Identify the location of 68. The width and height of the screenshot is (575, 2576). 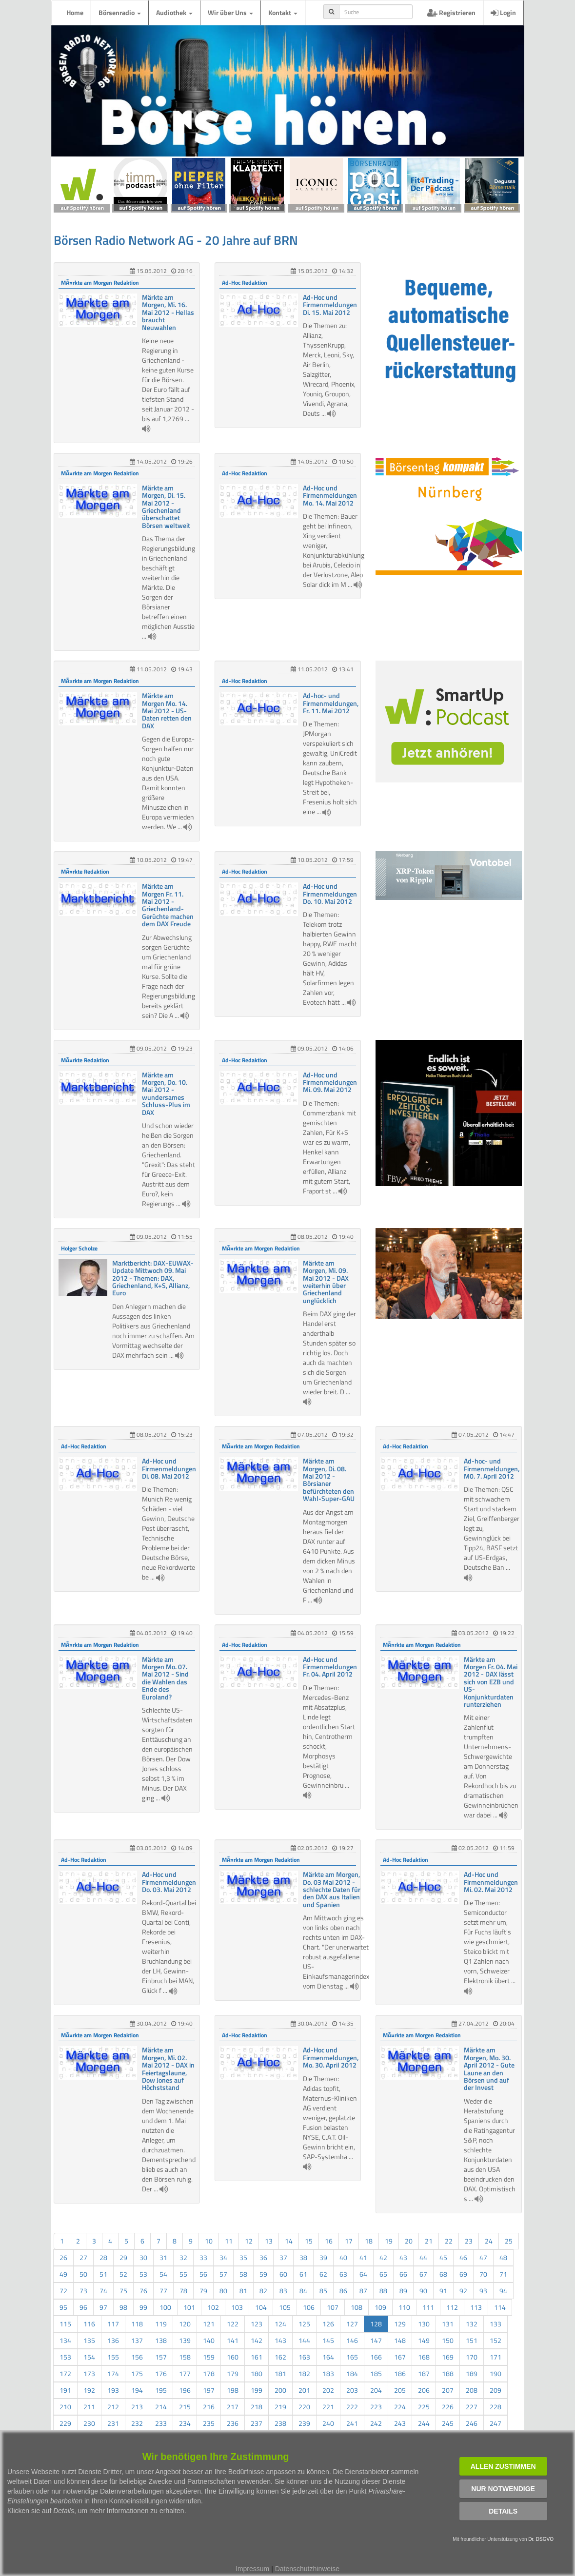
(443, 2274).